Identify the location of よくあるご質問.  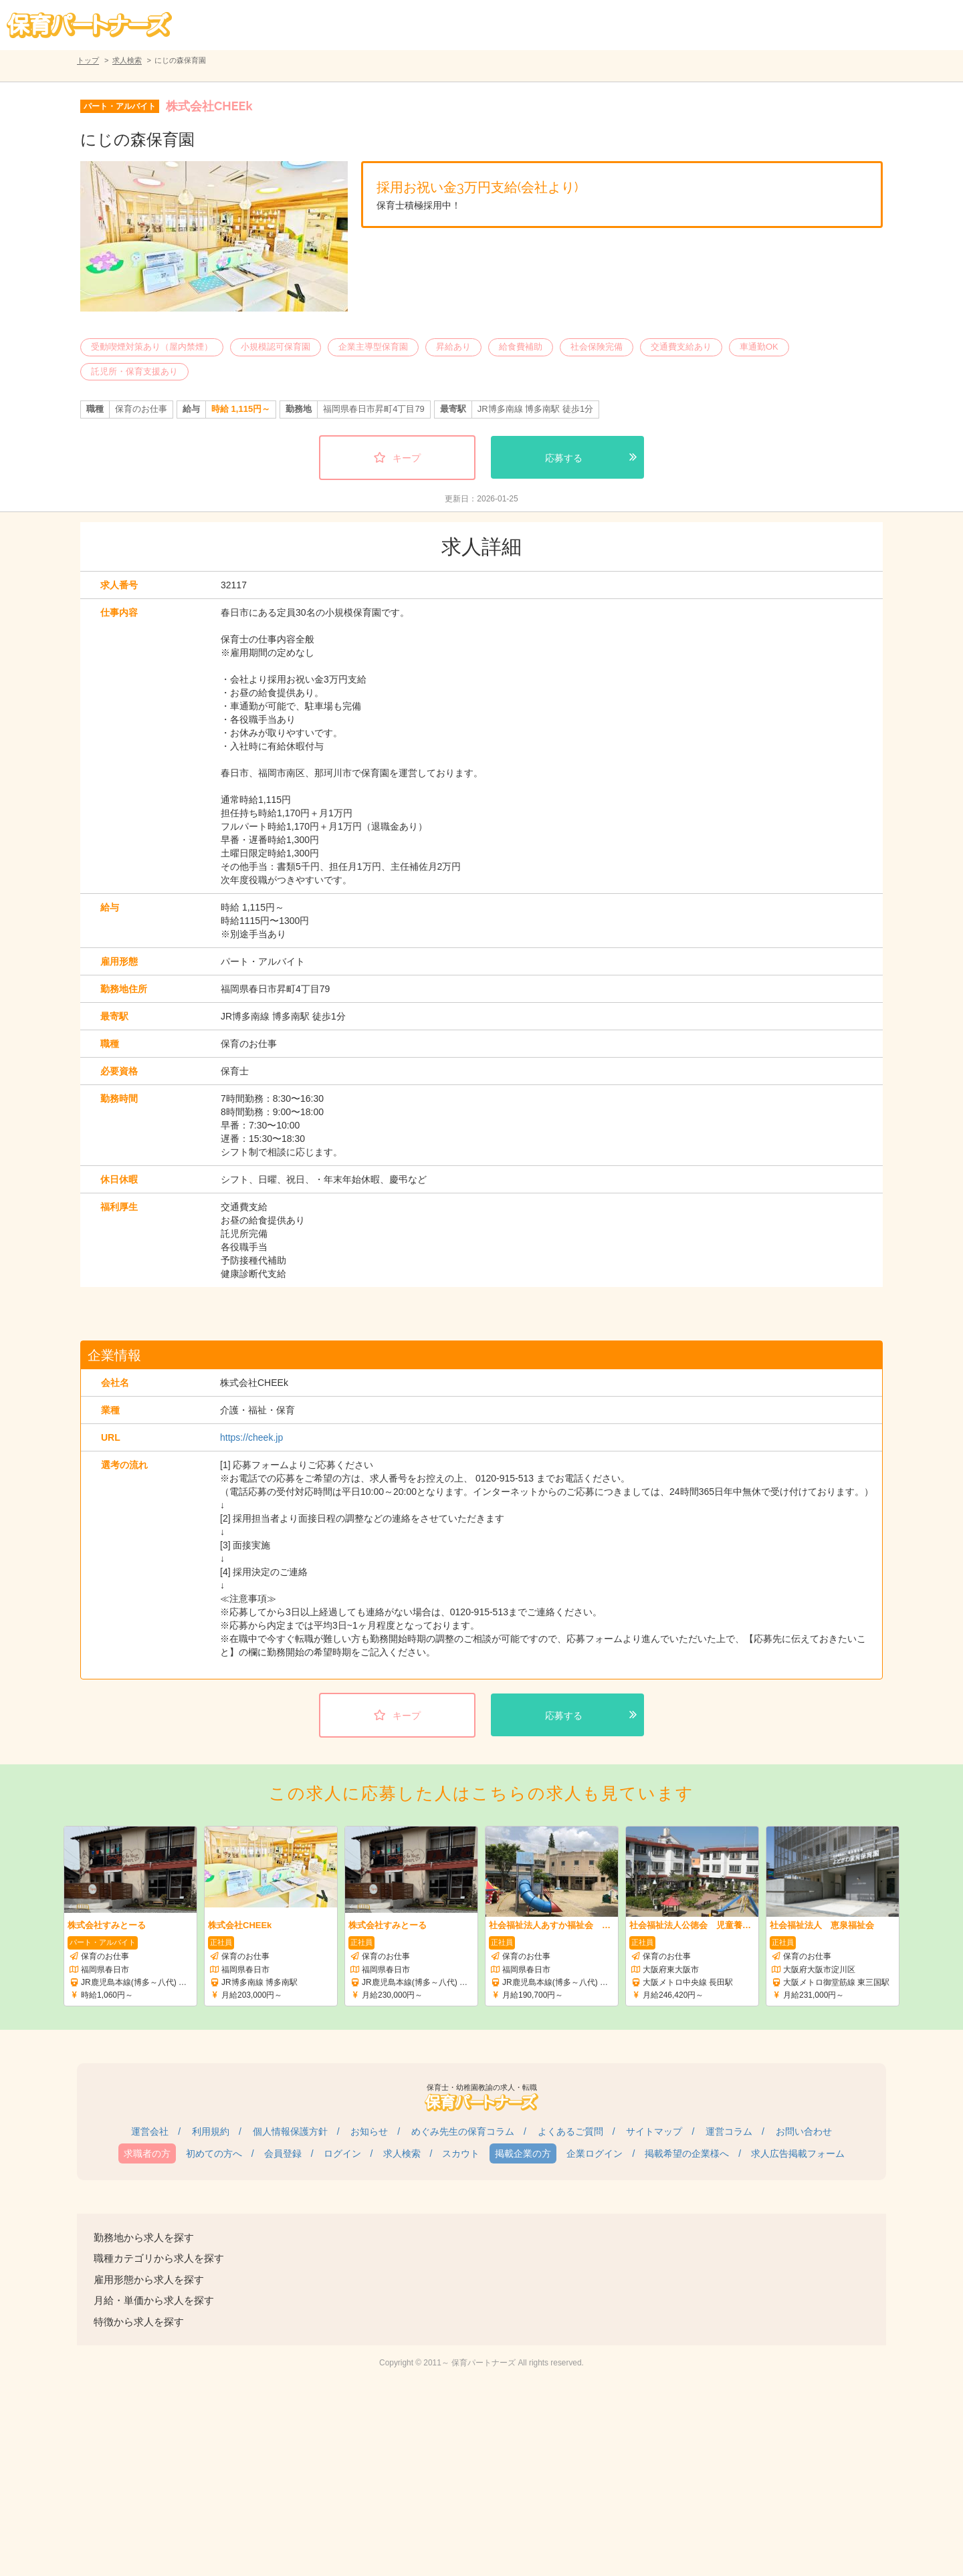
(570, 2131).